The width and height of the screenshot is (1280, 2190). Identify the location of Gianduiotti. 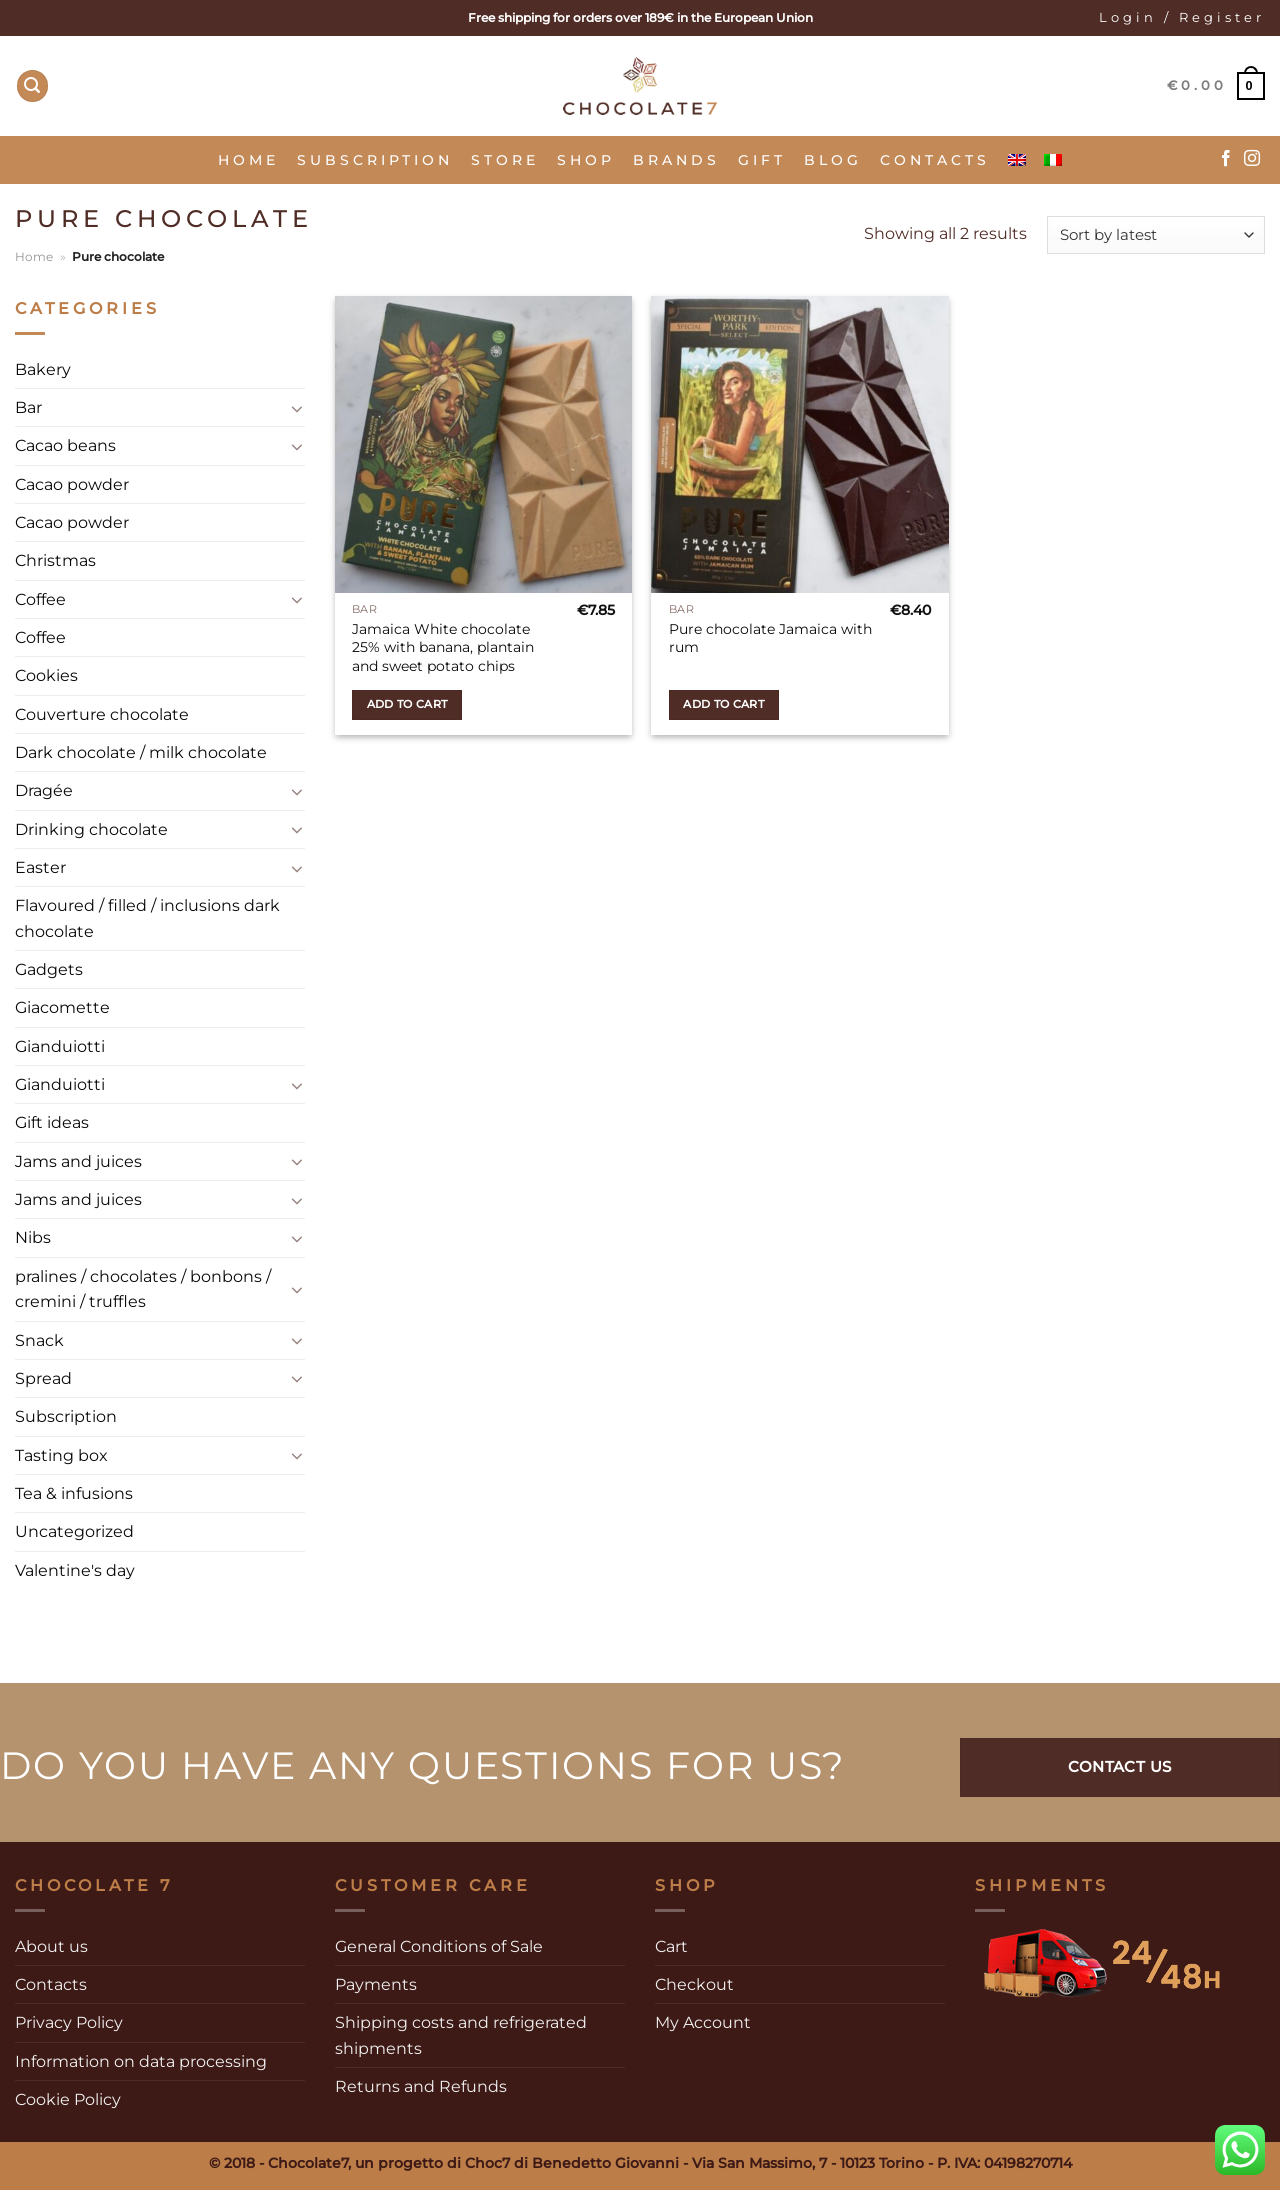
(60, 1046).